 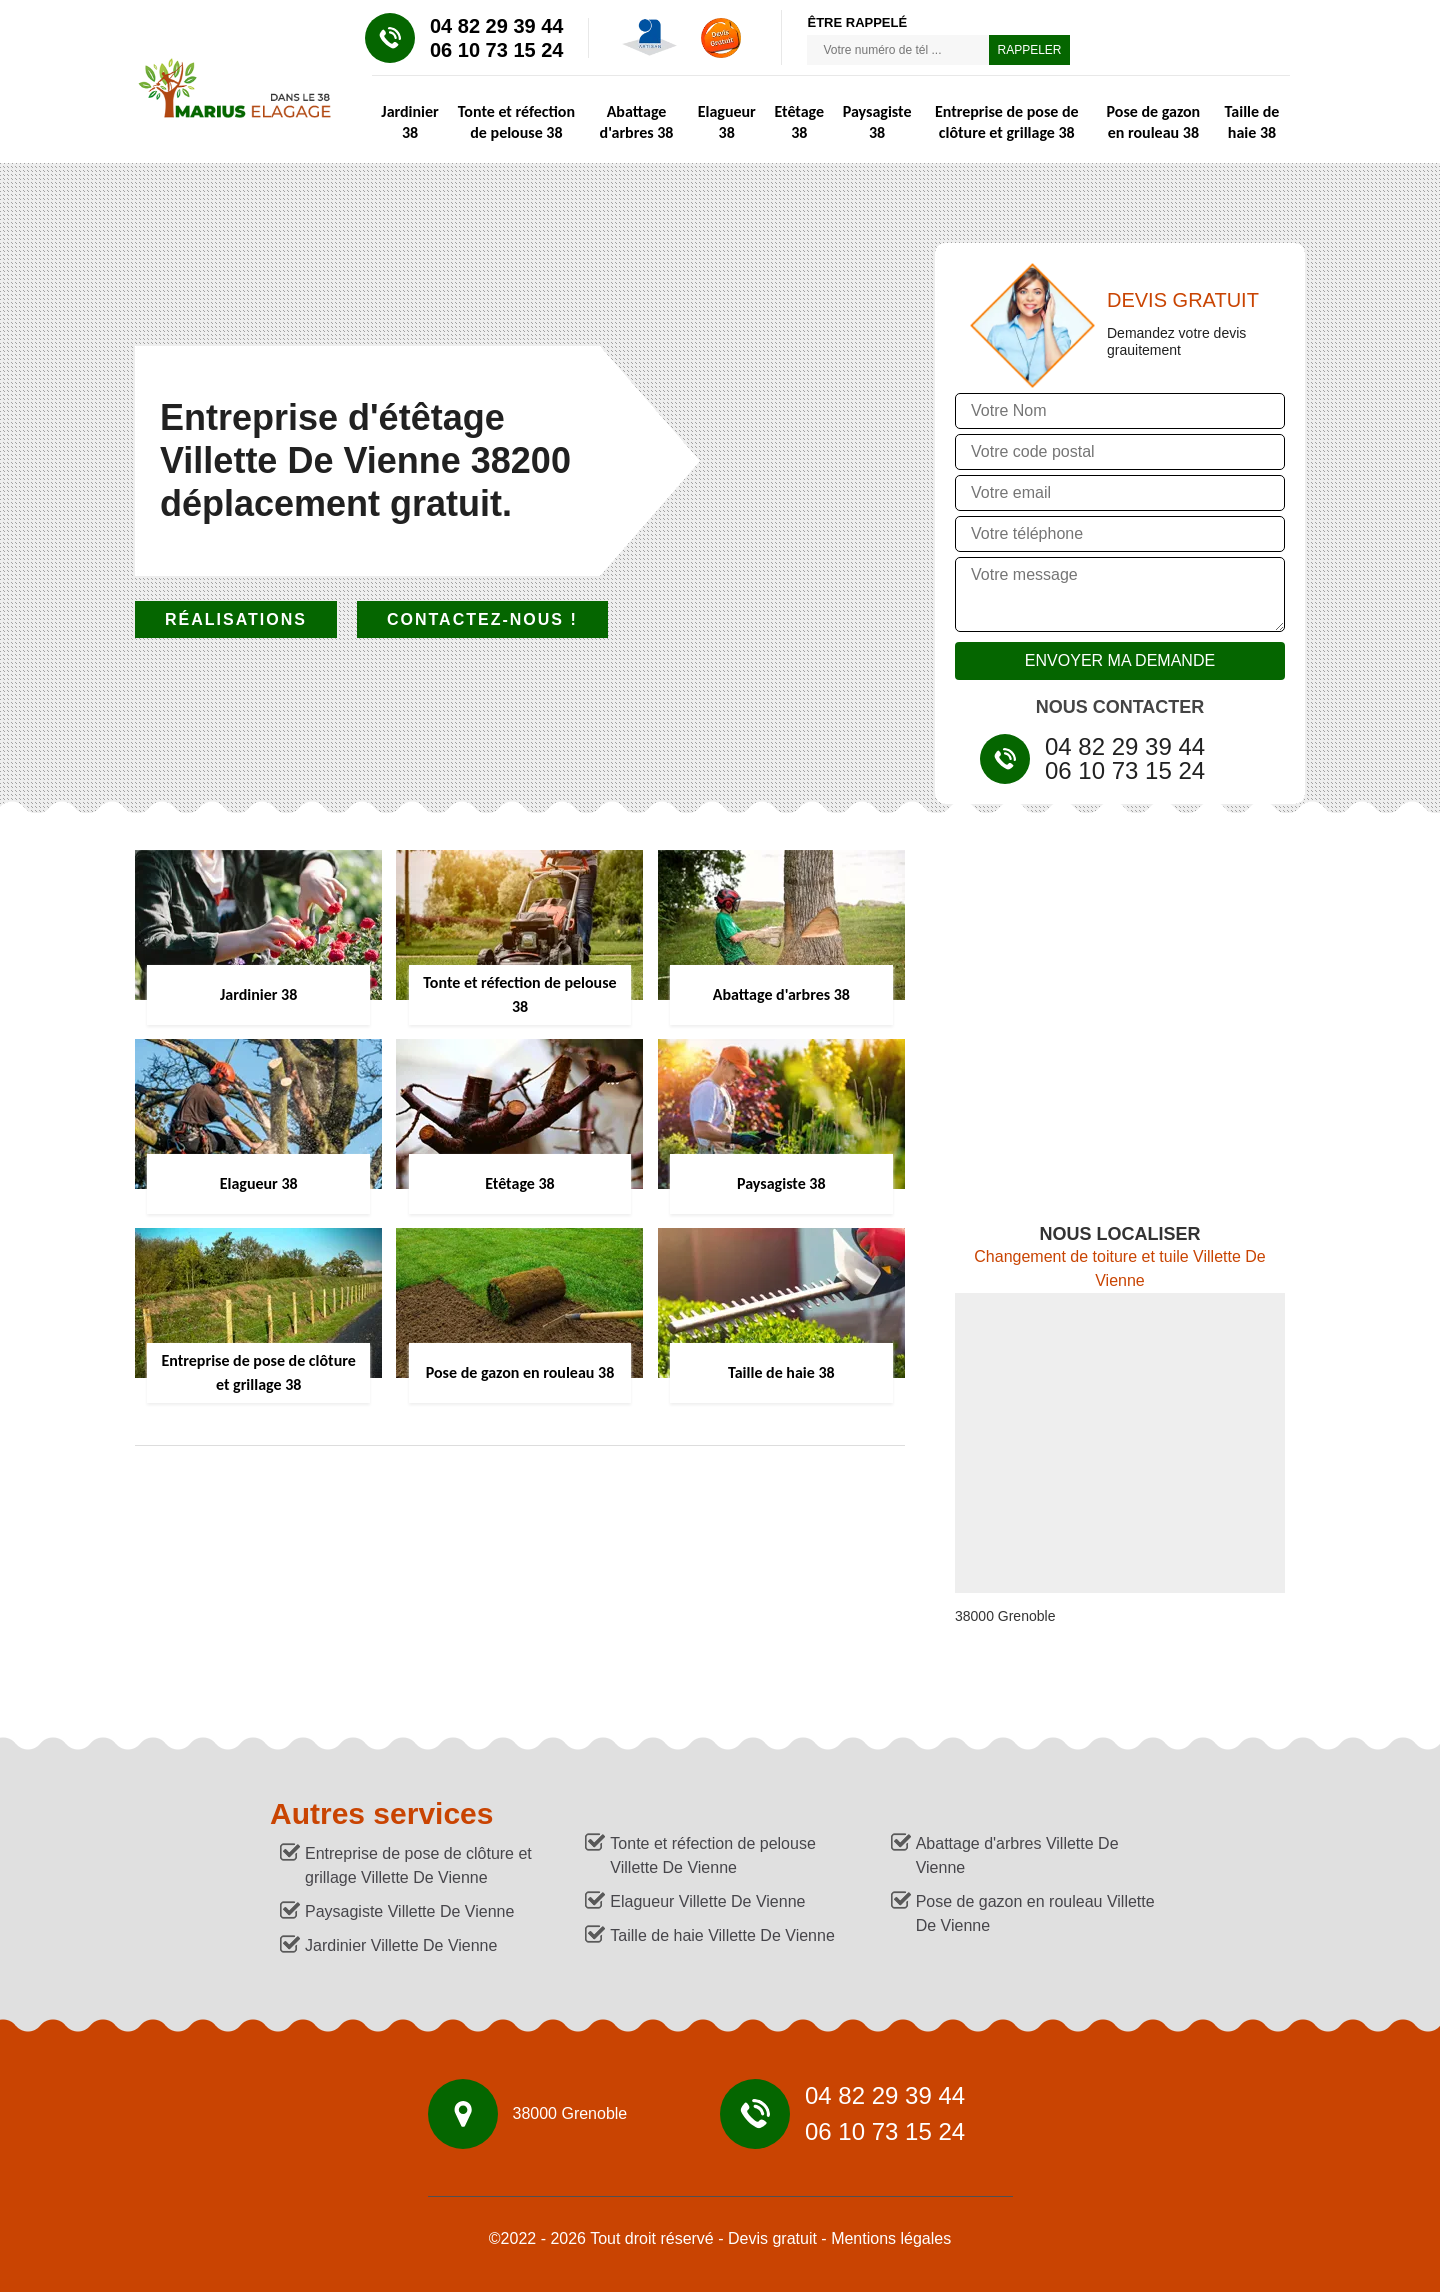 What do you see at coordinates (712, 1855) in the screenshot?
I see `Tonte et réfection de pelouse Villette De Vienne` at bounding box center [712, 1855].